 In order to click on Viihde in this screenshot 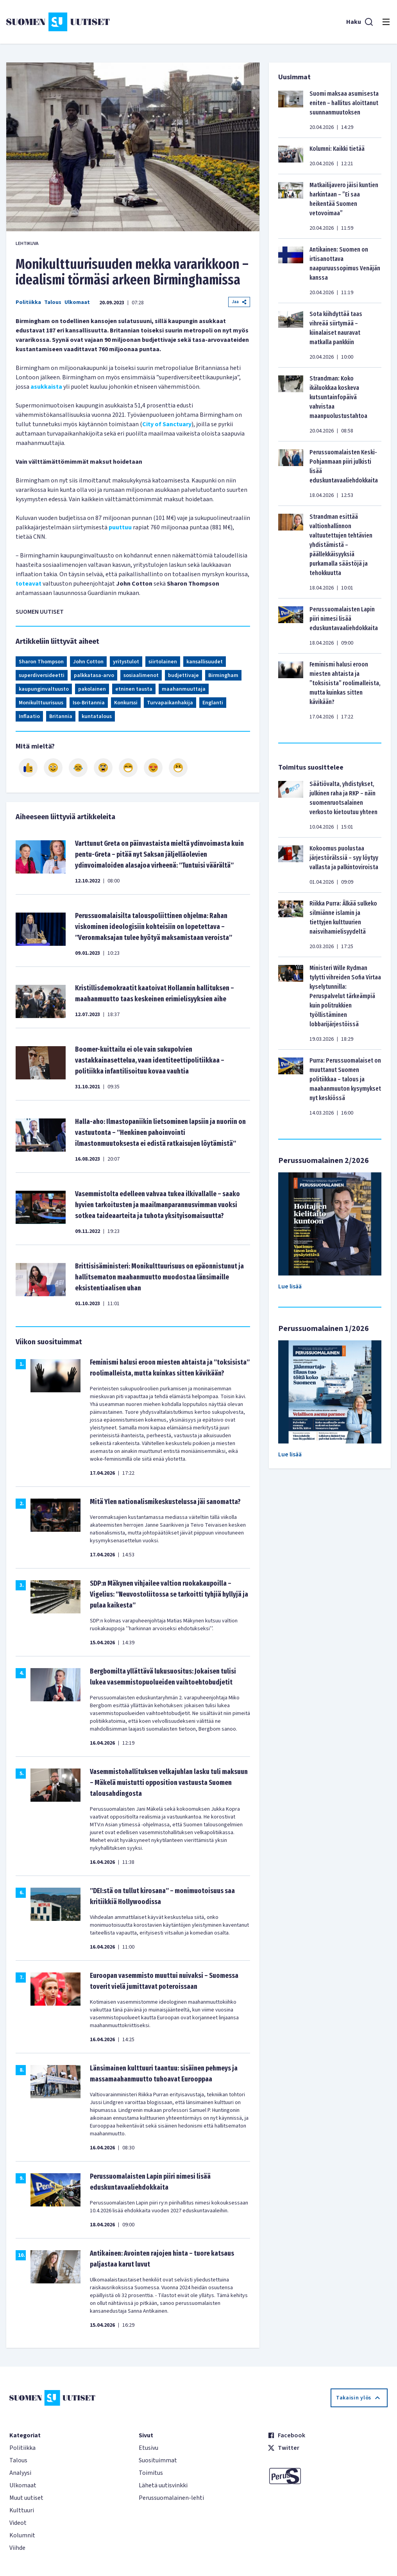, I will do `click(17, 2548)`.